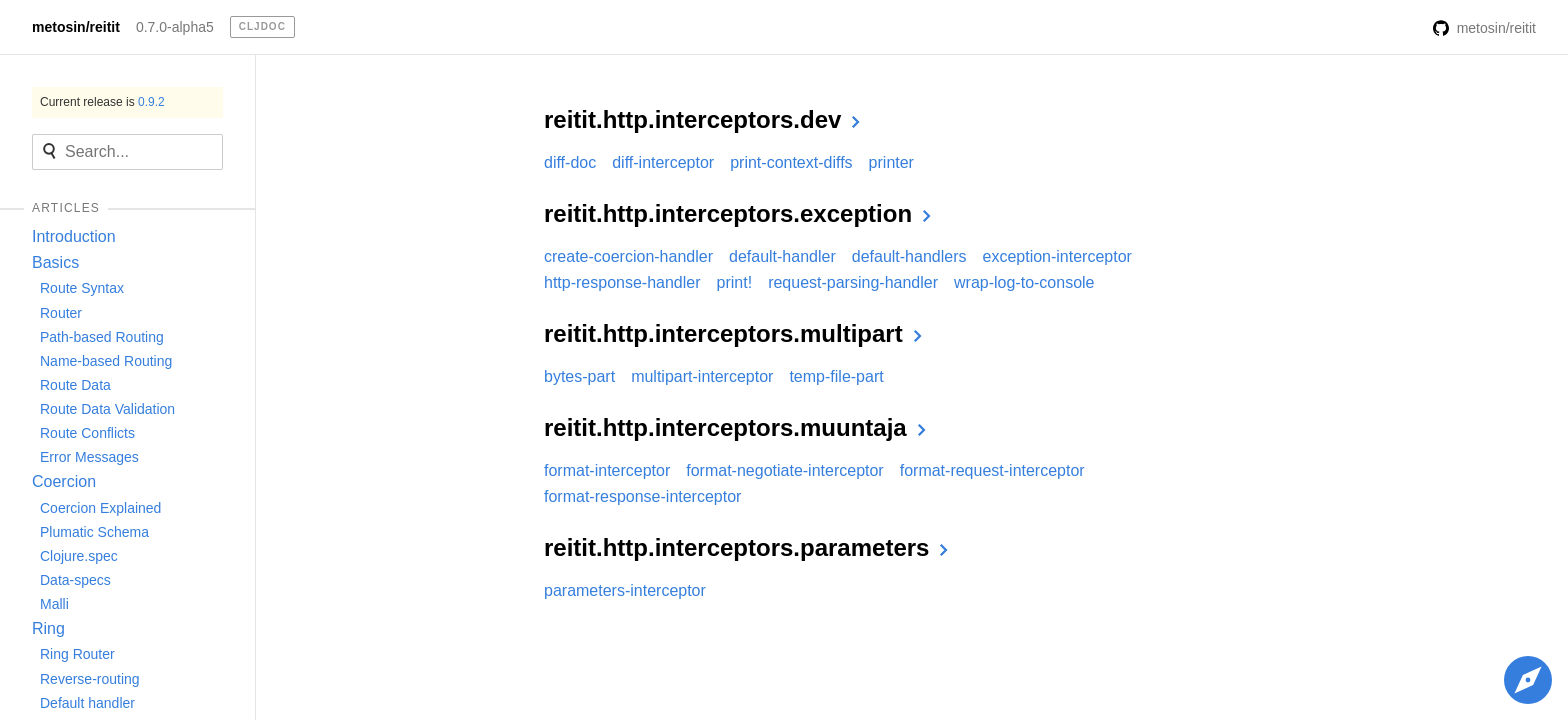 This screenshot has width=1568, height=720. I want to click on exception-interceptor, so click(1056, 256).